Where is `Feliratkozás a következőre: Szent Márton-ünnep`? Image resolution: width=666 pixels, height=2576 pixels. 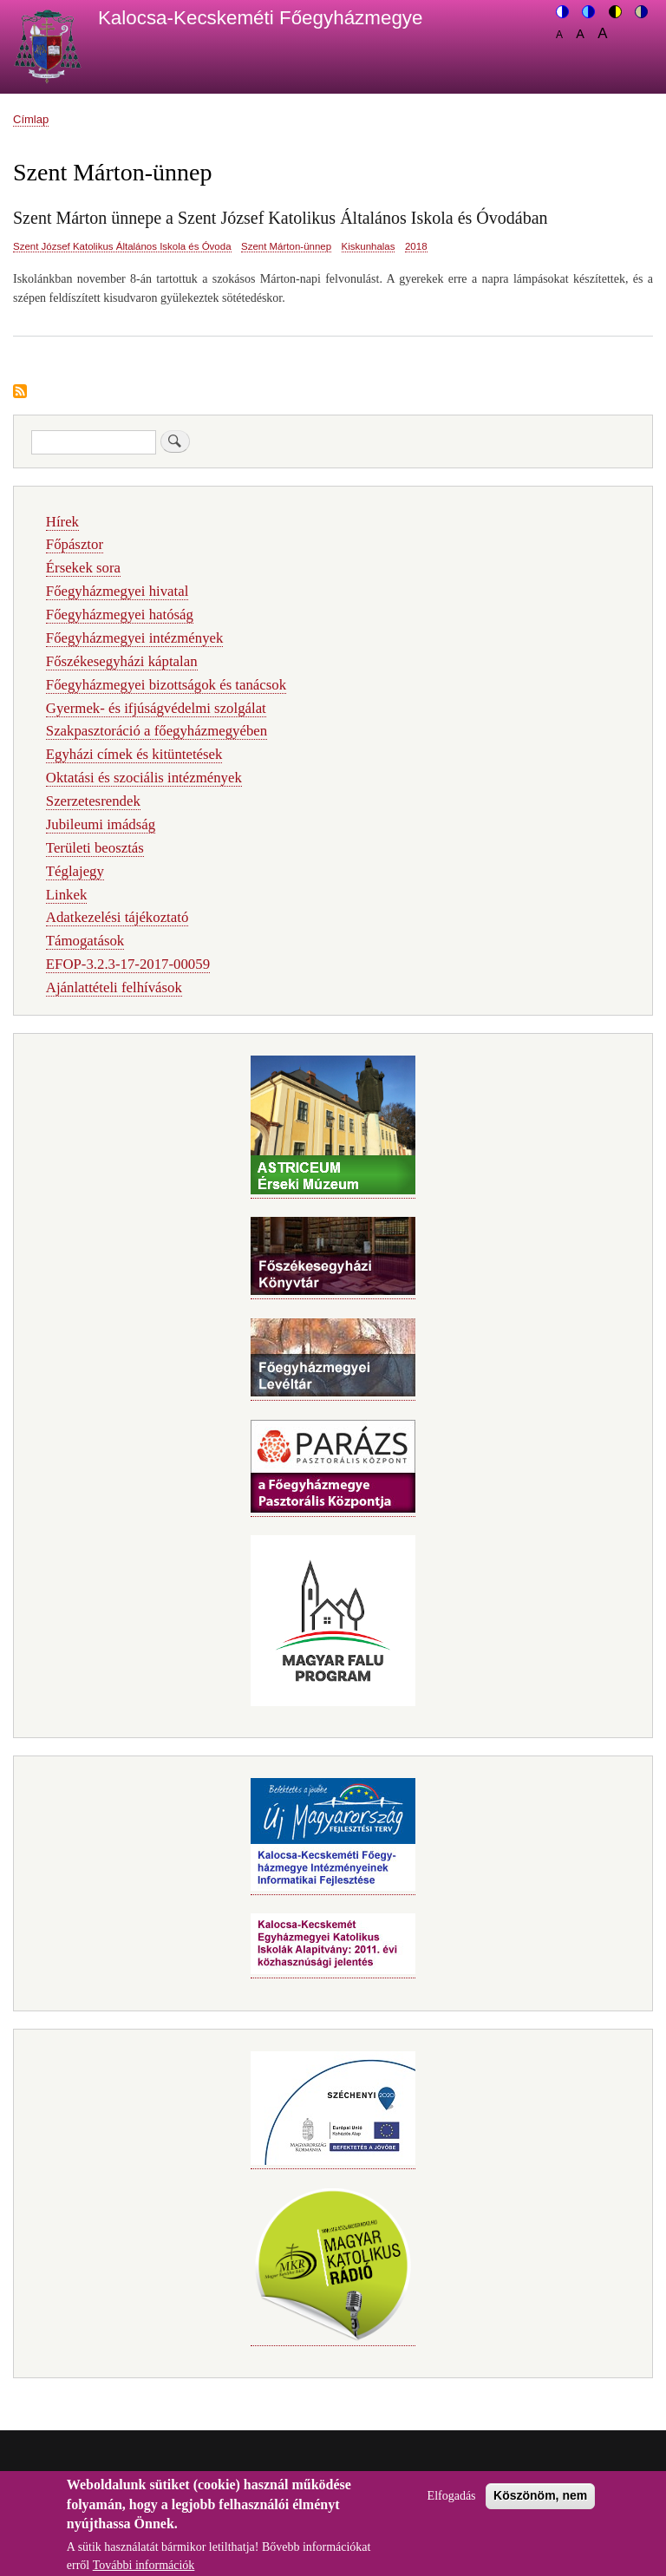 Feliratkozás a következőre: Szent Márton-ünnep is located at coordinates (20, 392).